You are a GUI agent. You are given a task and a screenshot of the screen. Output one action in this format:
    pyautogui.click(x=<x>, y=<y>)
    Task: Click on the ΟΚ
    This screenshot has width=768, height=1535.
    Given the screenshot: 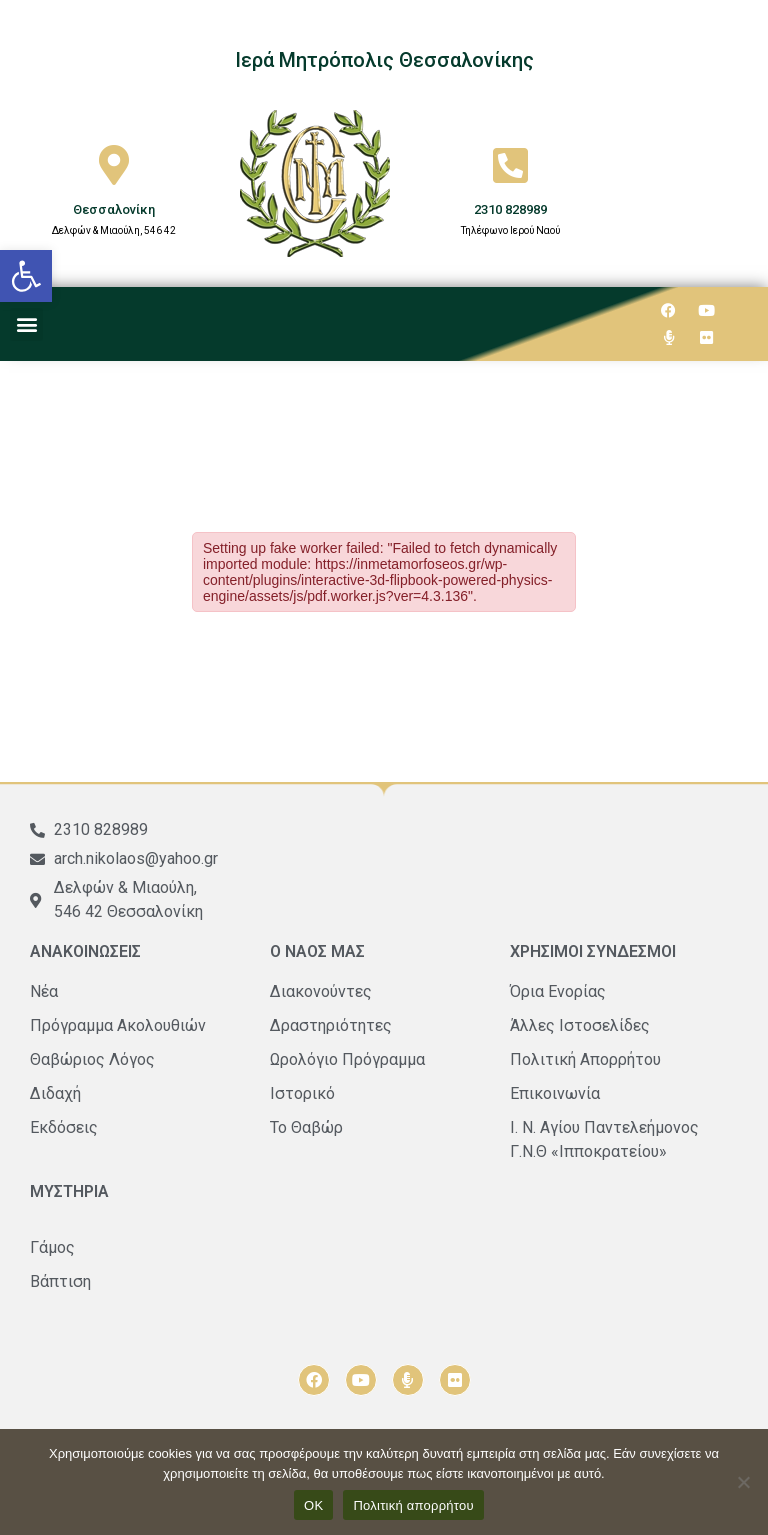 What is the action you would take?
    pyautogui.click(x=313, y=1505)
    